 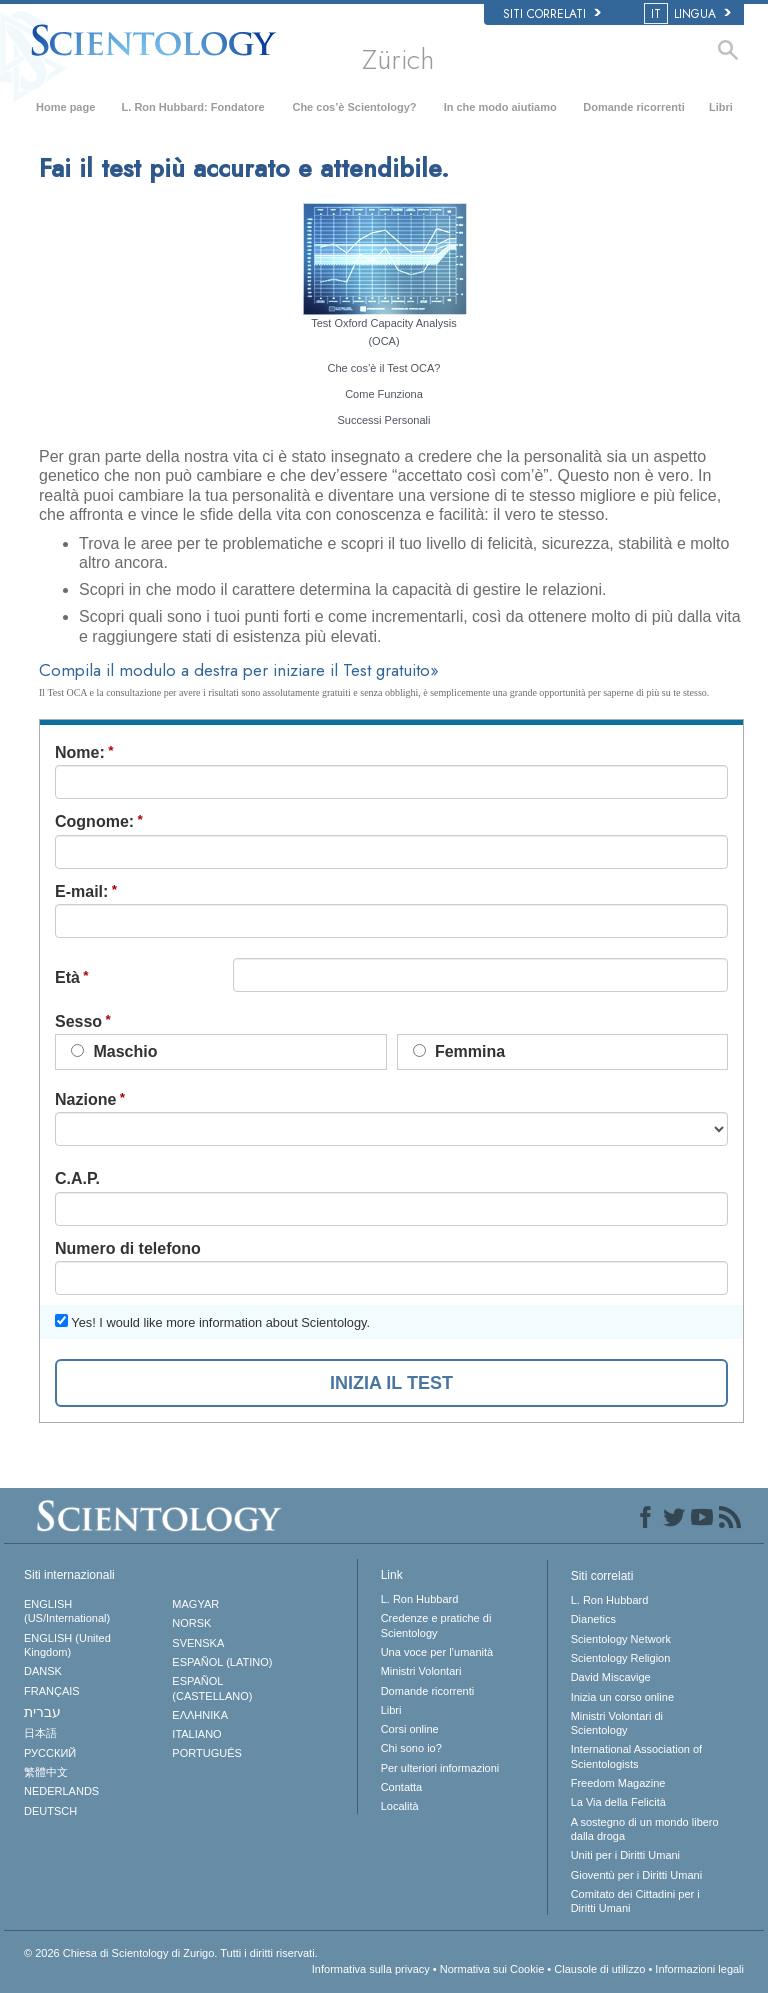 I want to click on Località, so click(x=400, y=1806).